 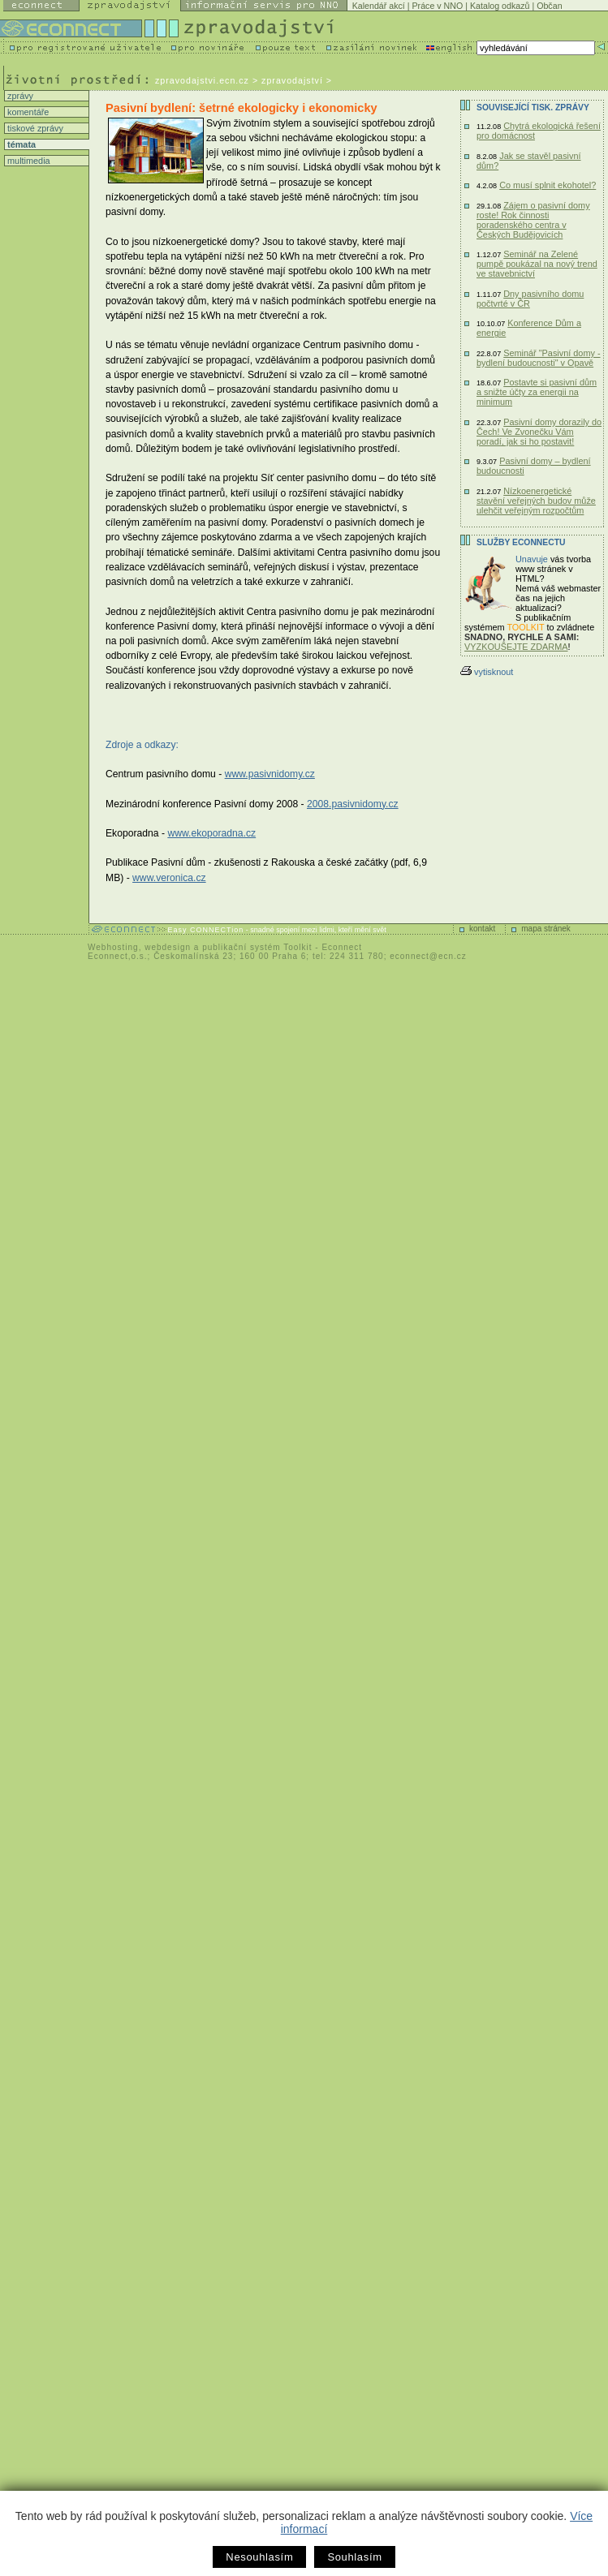 I want to click on Postavte si pasivní dům a snižte účty za energii na minimum, so click(x=536, y=391).